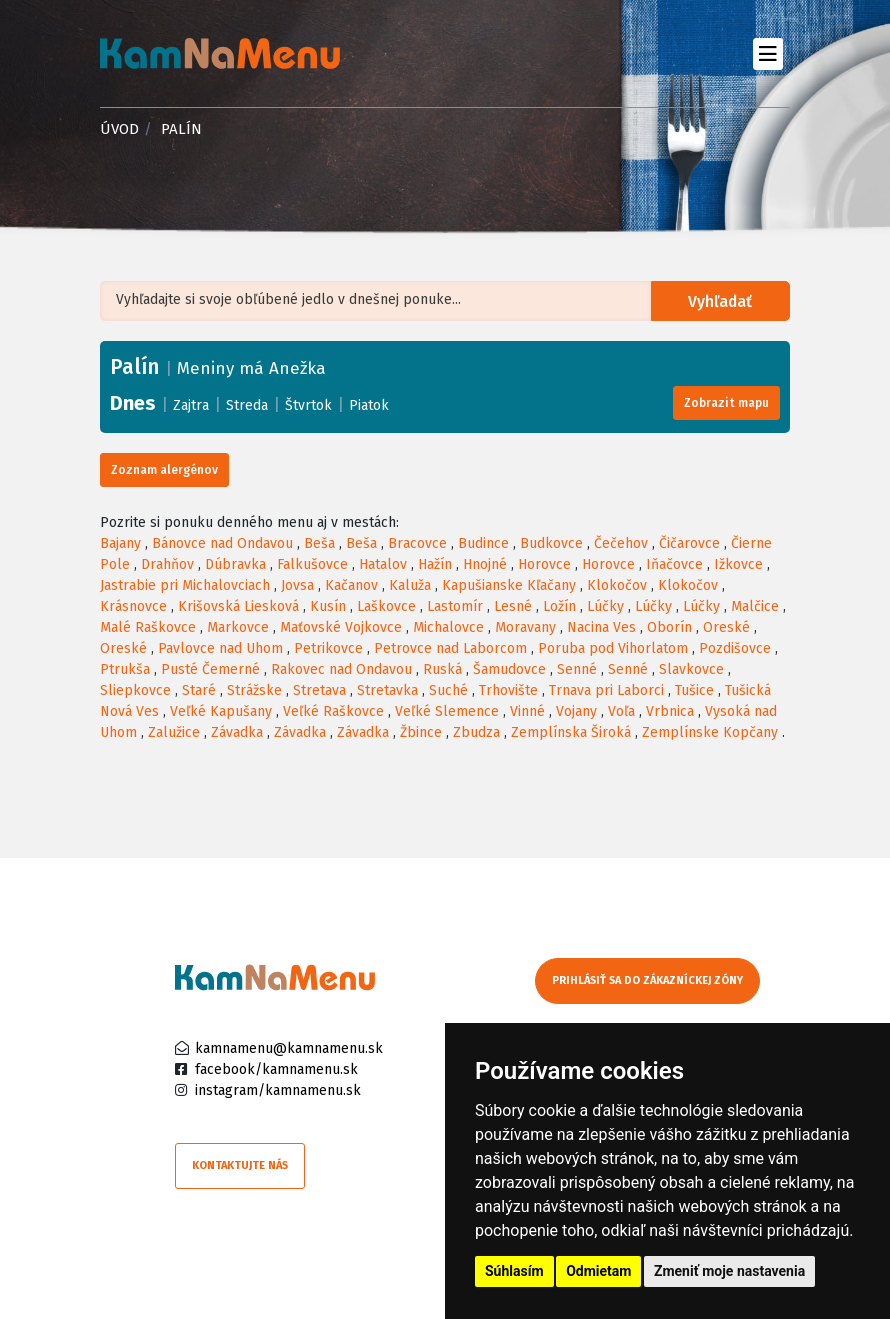  I want to click on Zmeniť moje nastavenia [button], so click(729, 1271).